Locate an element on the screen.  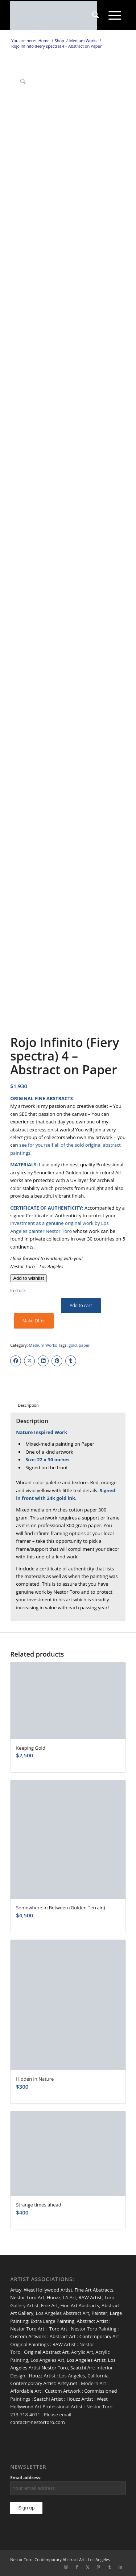
Houzz is located at coordinates (54, 2297).